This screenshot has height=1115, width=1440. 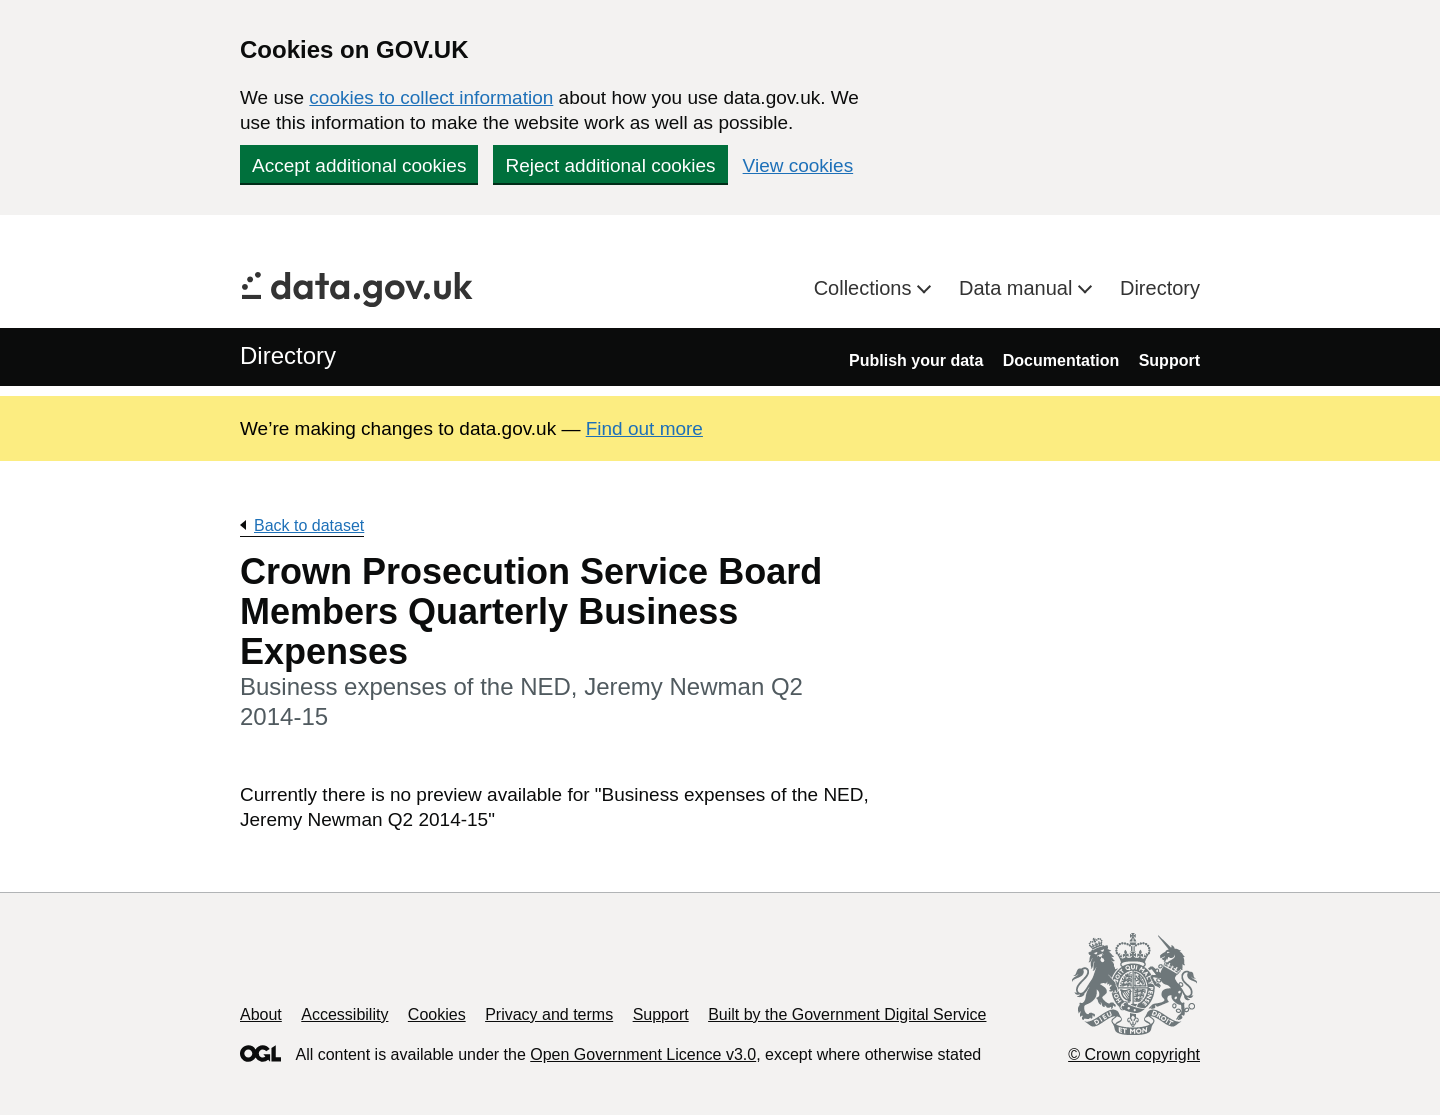 I want to click on Find out more, so click(x=644, y=428).